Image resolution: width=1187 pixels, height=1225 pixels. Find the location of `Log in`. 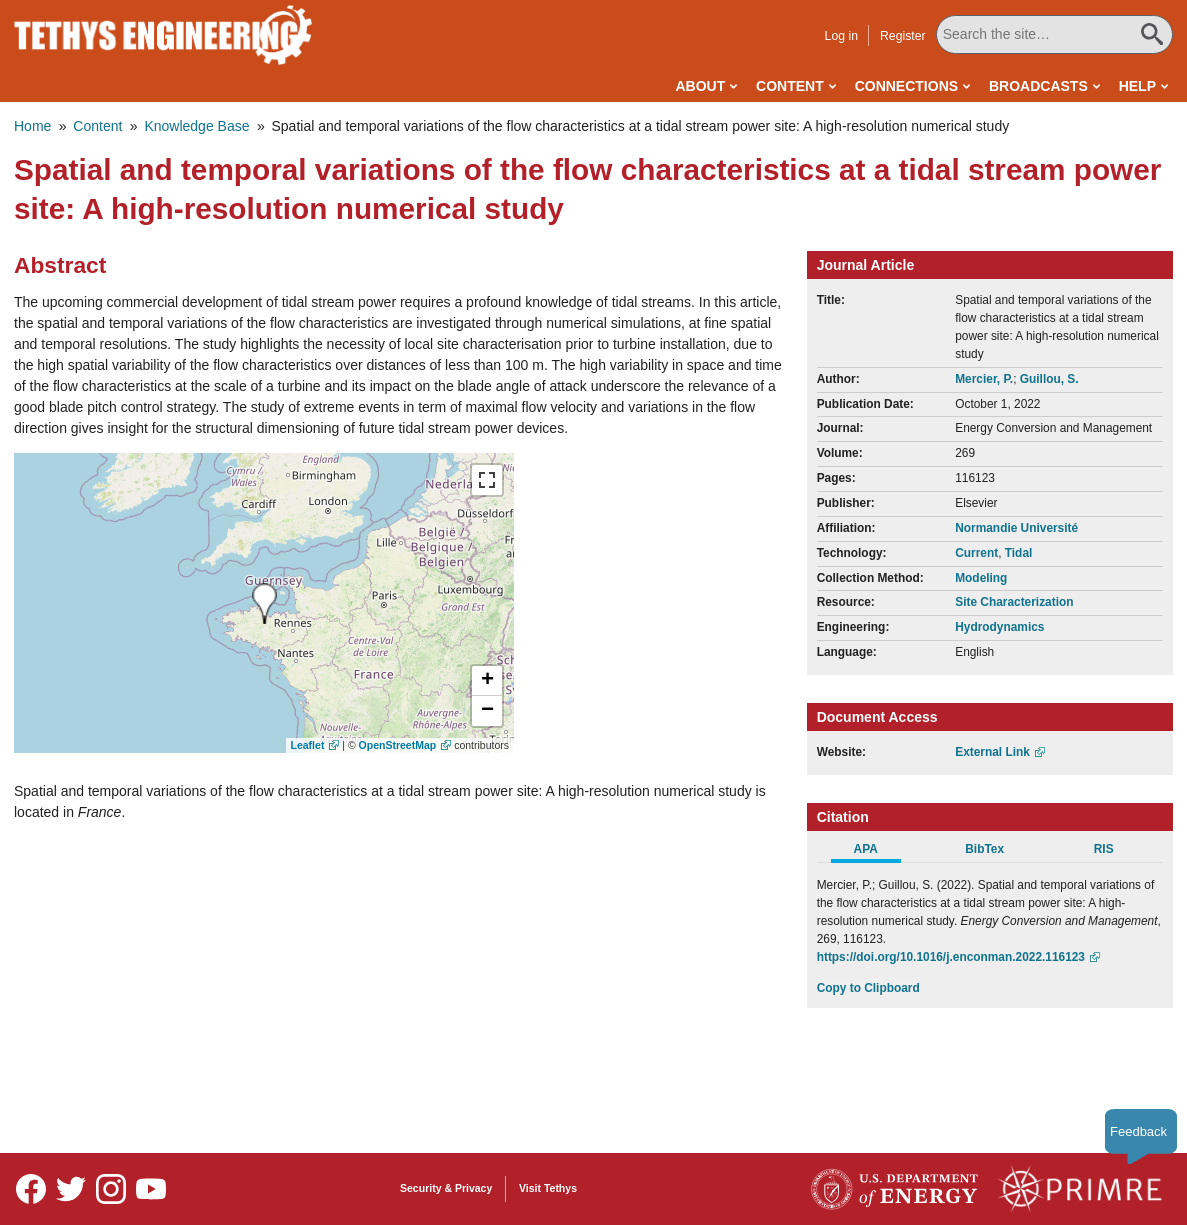

Log in is located at coordinates (841, 36).